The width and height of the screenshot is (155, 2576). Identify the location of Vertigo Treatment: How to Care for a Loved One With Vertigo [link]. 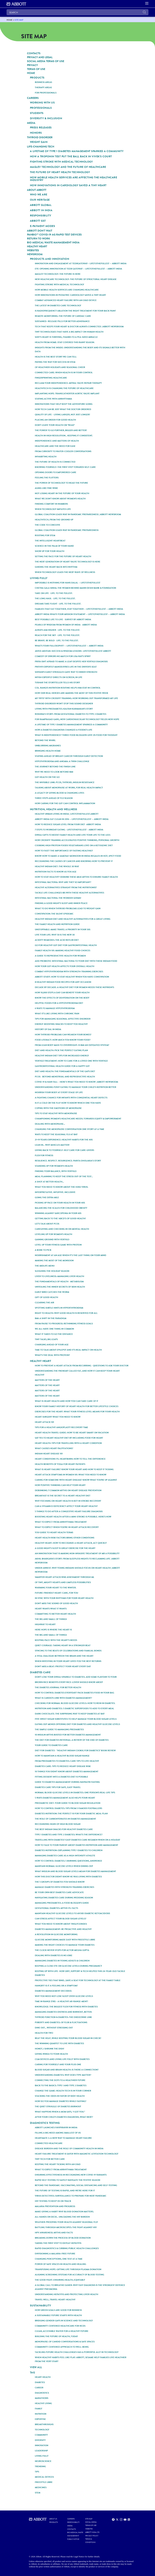
(71, 1060).